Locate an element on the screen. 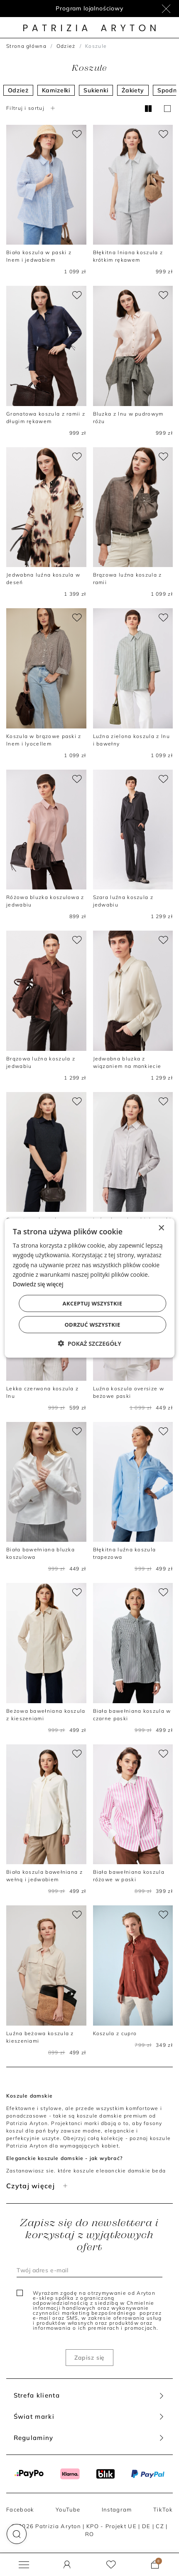 The width and height of the screenshot is (179, 2576). Dowiedz się więcej [Dowiedz się więcej, opens a new window] is located at coordinates (38, 1284).